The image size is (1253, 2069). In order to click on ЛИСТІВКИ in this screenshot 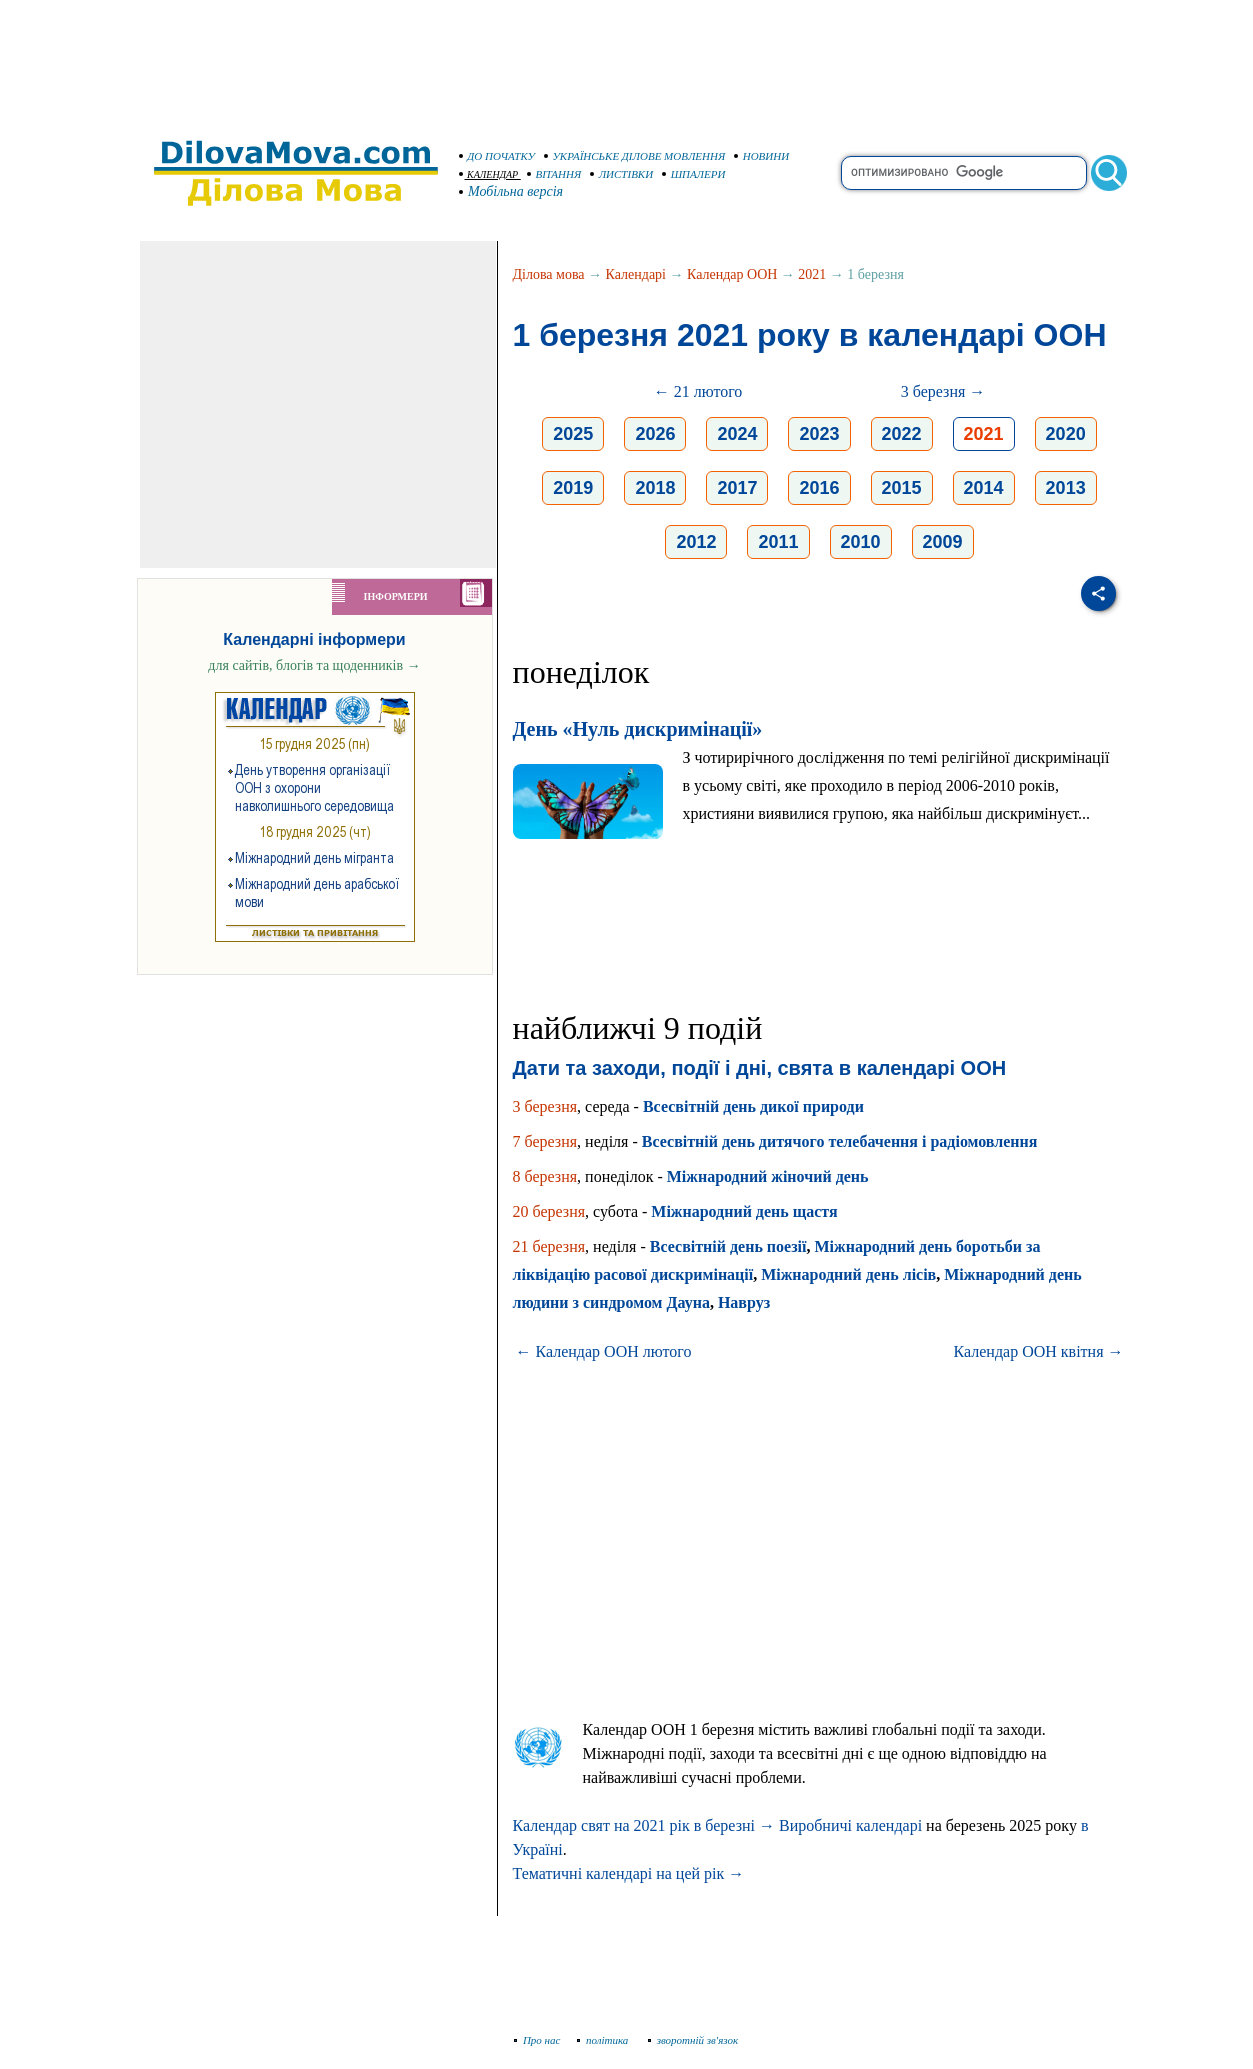, I will do `click(622, 174)`.